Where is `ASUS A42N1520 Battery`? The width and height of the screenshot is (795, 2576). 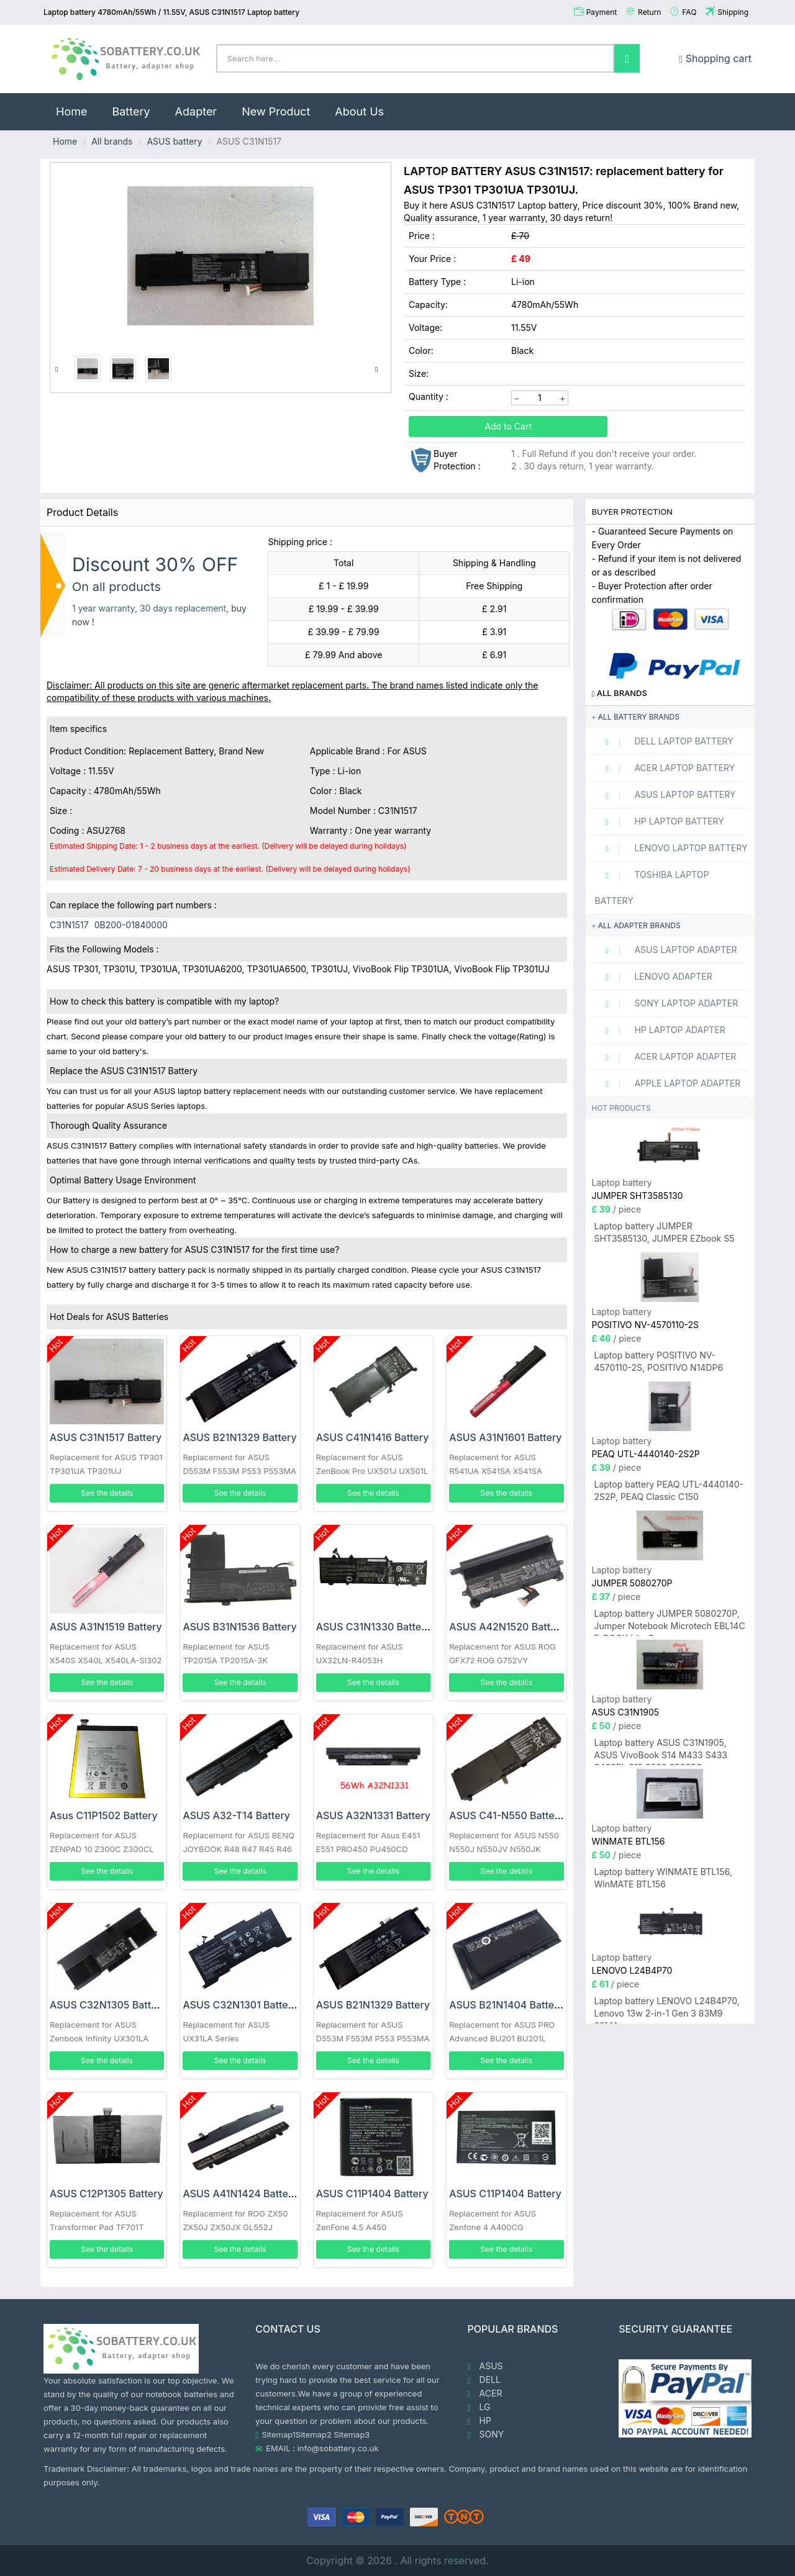 ASUS A42N1520 Battery is located at coordinates (507, 1626).